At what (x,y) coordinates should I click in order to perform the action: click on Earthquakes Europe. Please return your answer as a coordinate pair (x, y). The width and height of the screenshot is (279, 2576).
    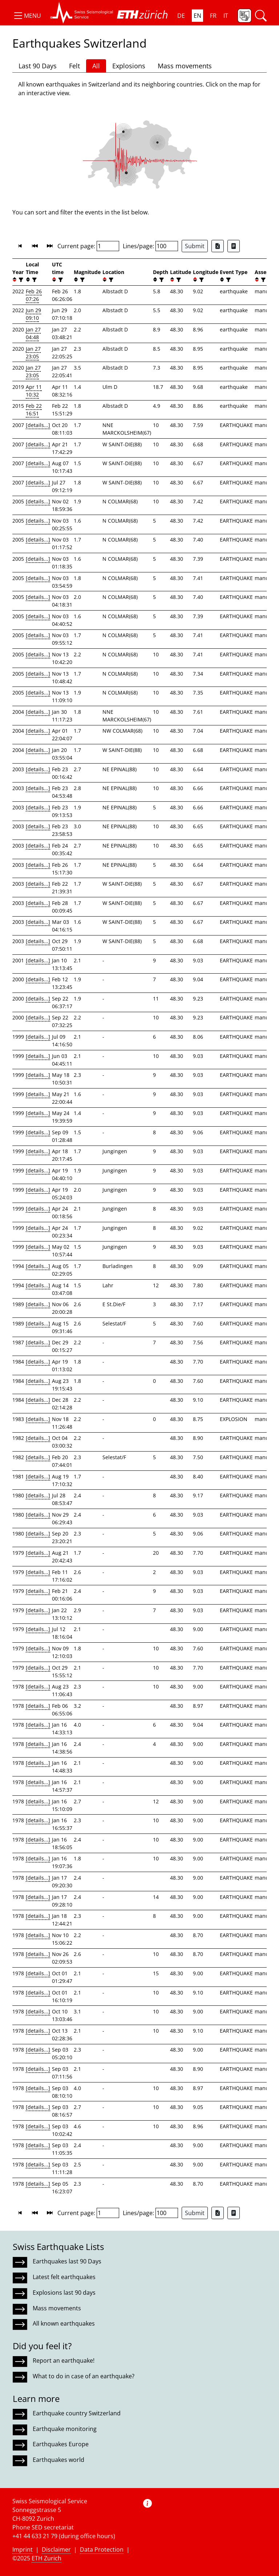
    Looking at the image, I should click on (61, 2444).